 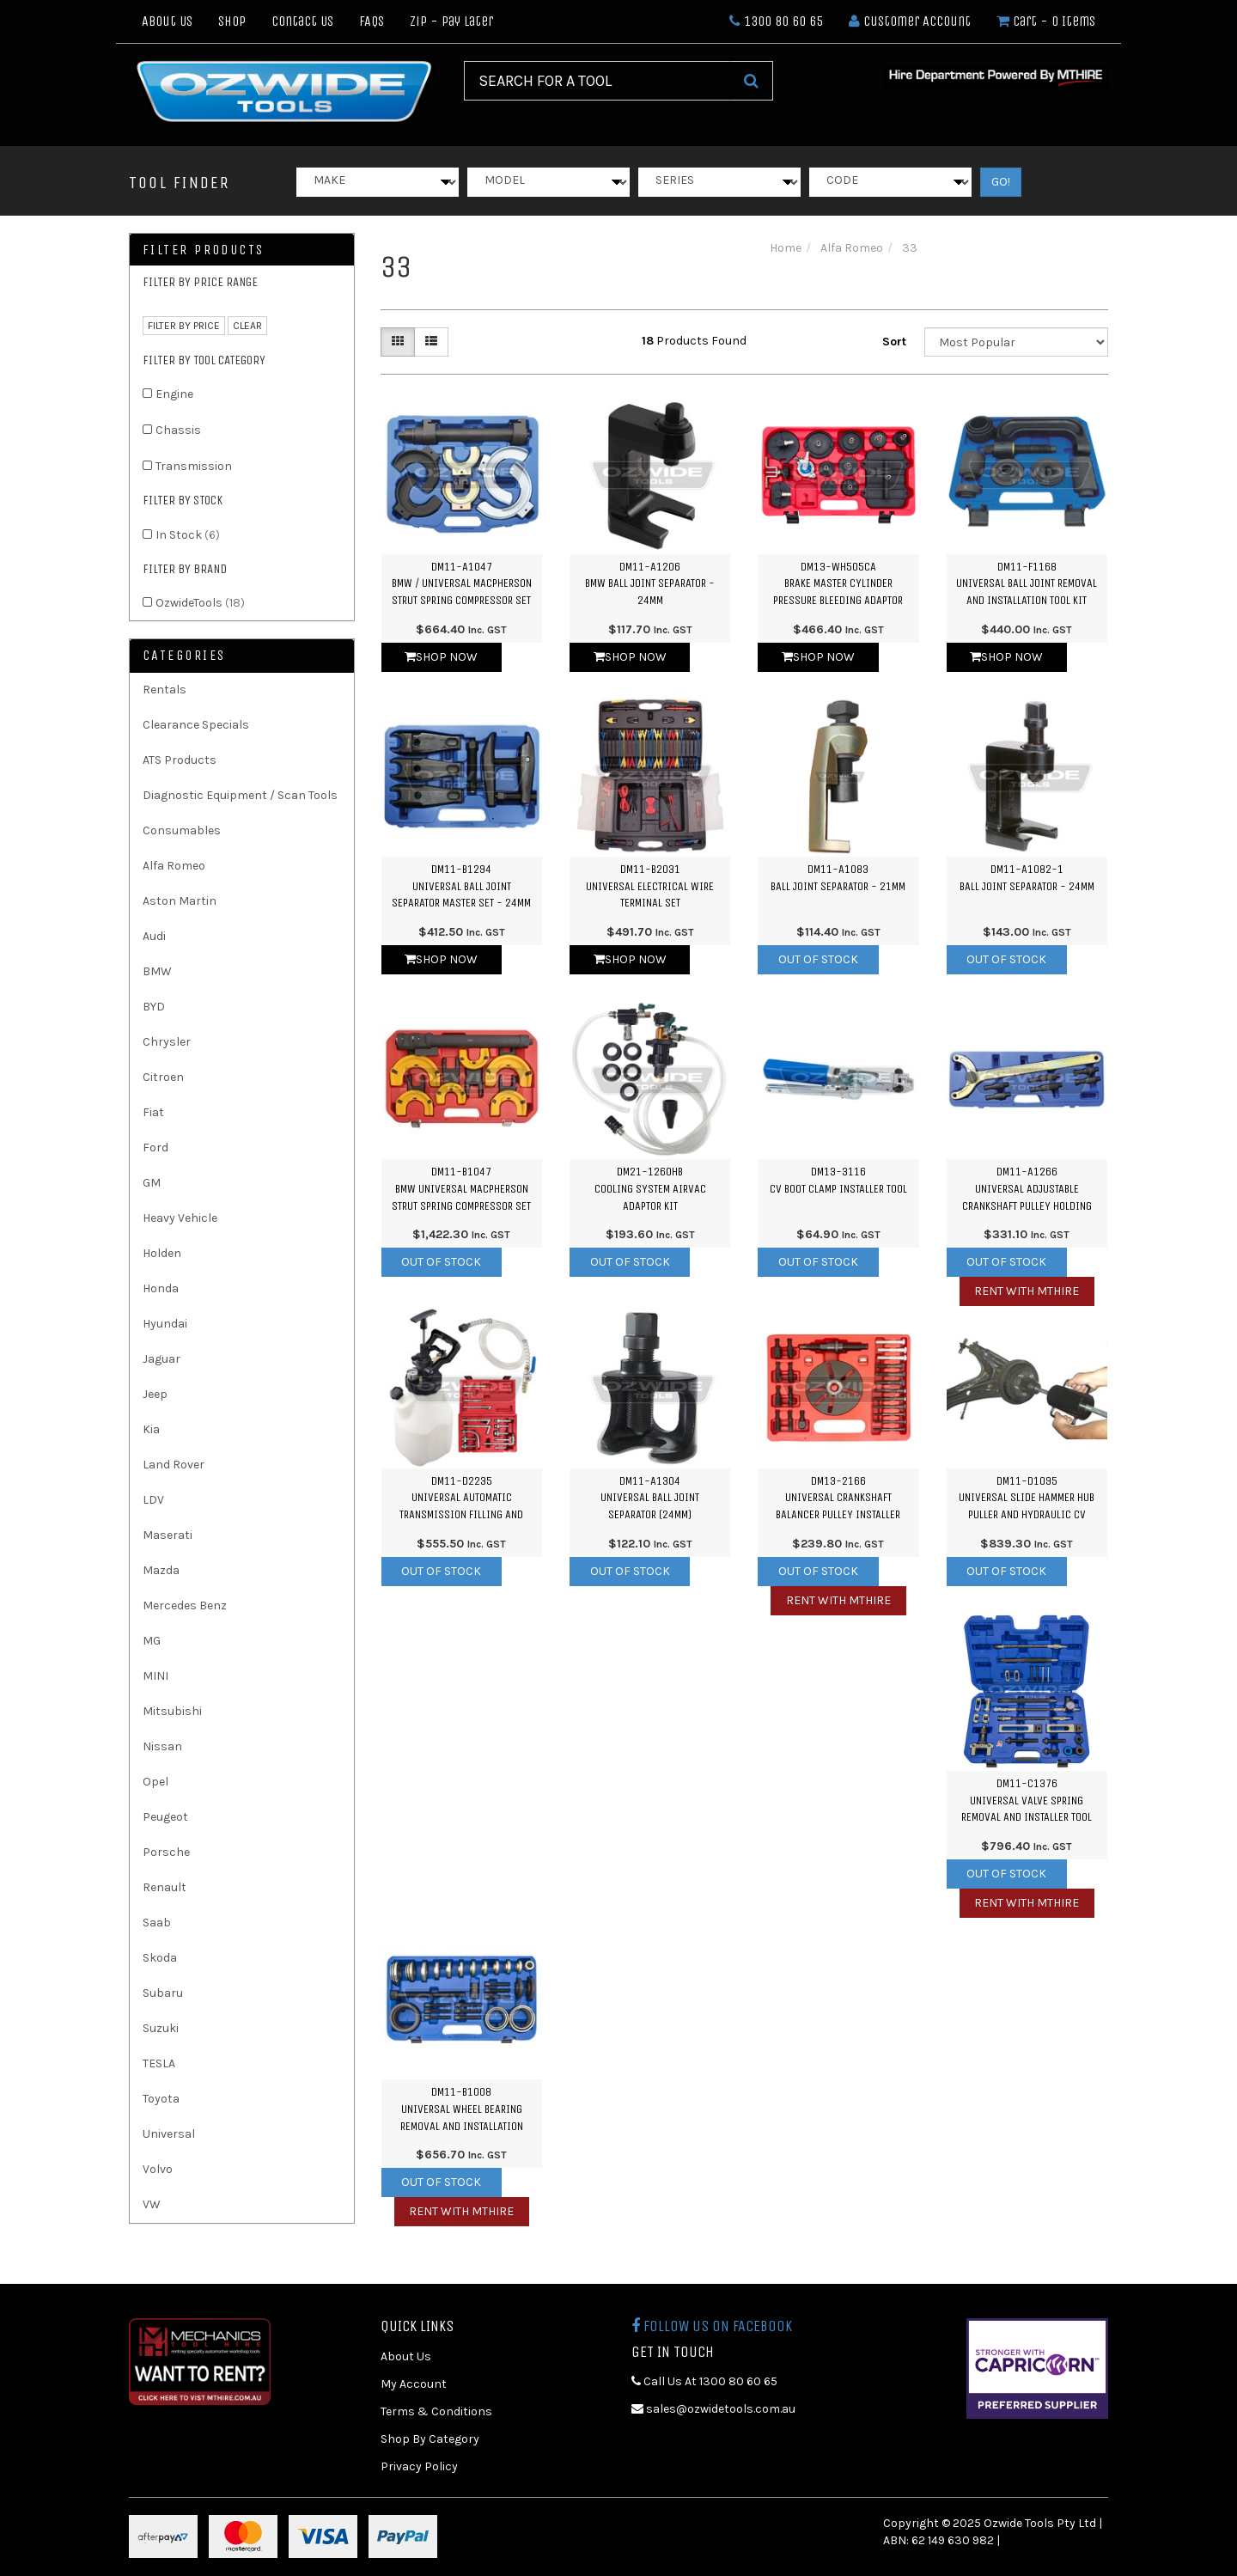 What do you see at coordinates (174, 394) in the screenshot?
I see `Engine [link]` at bounding box center [174, 394].